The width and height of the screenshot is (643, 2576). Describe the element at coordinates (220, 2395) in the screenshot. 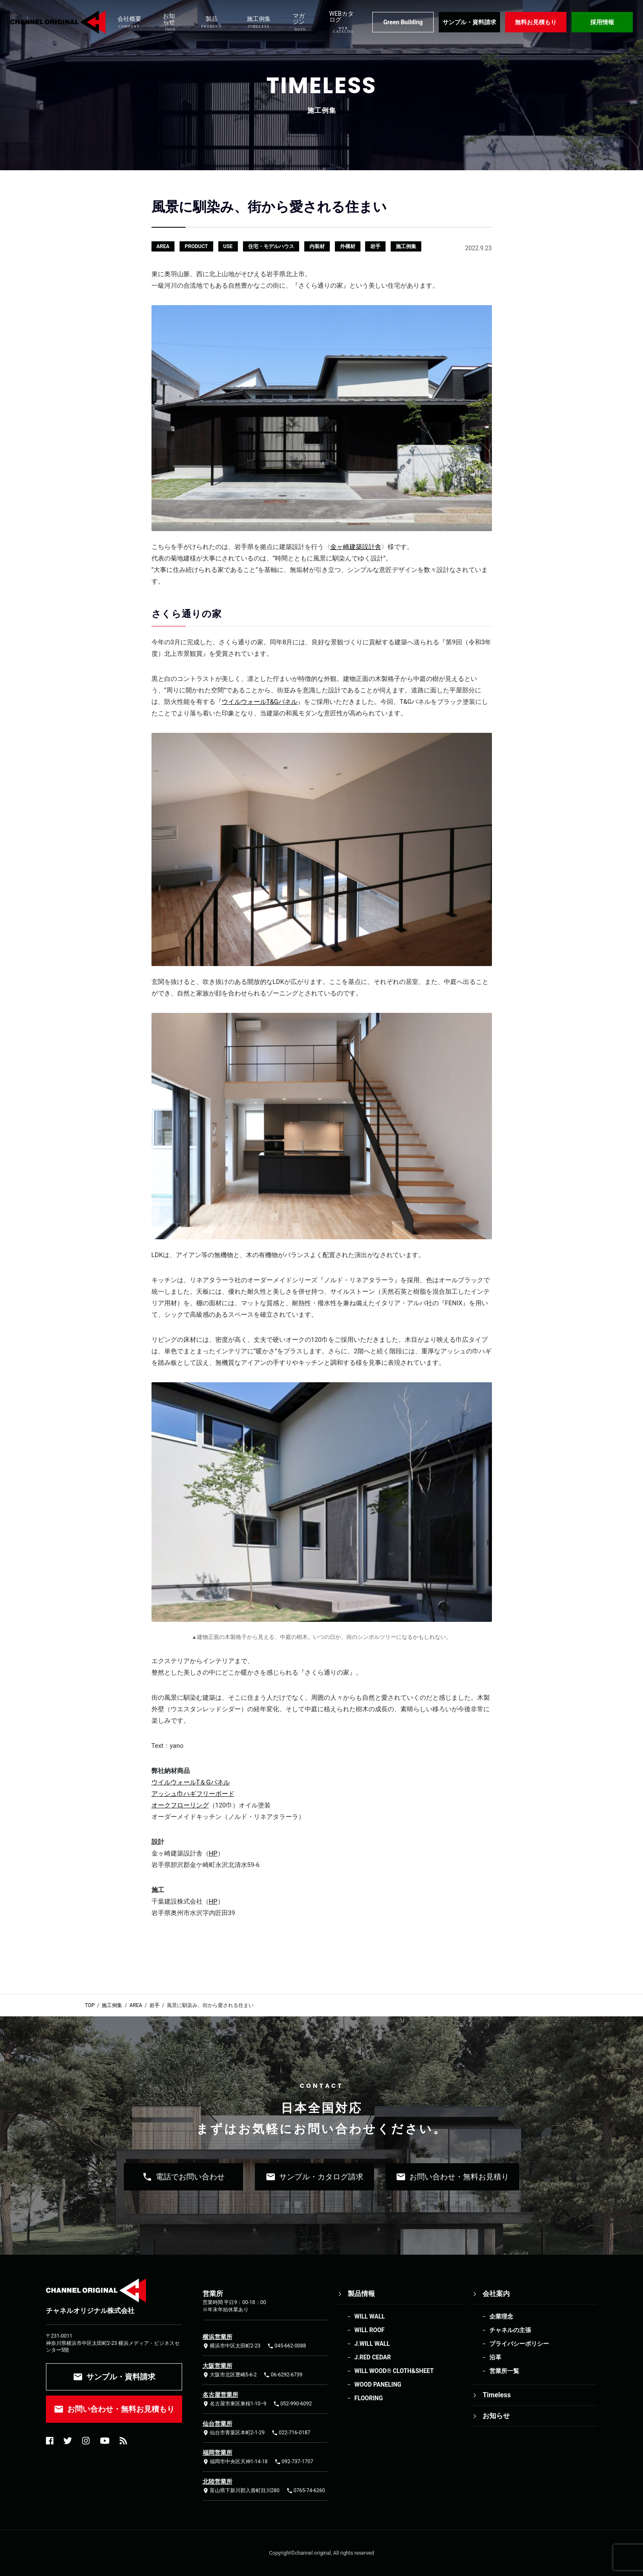

I see `名古屋営業所` at that location.